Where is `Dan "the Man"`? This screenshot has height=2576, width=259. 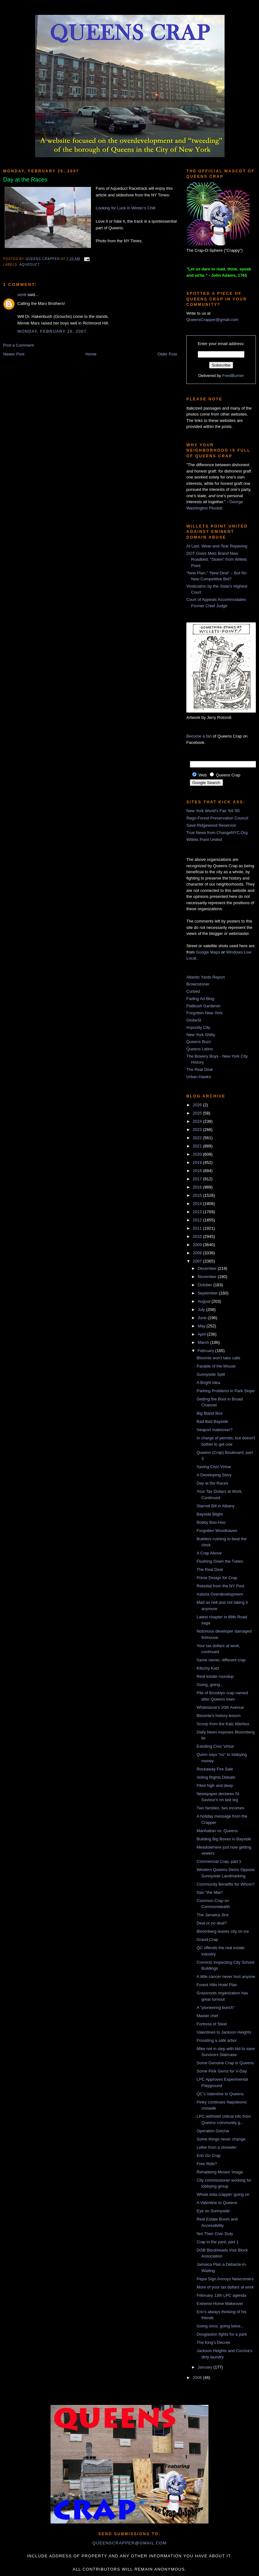 Dan "the Man" is located at coordinates (209, 1892).